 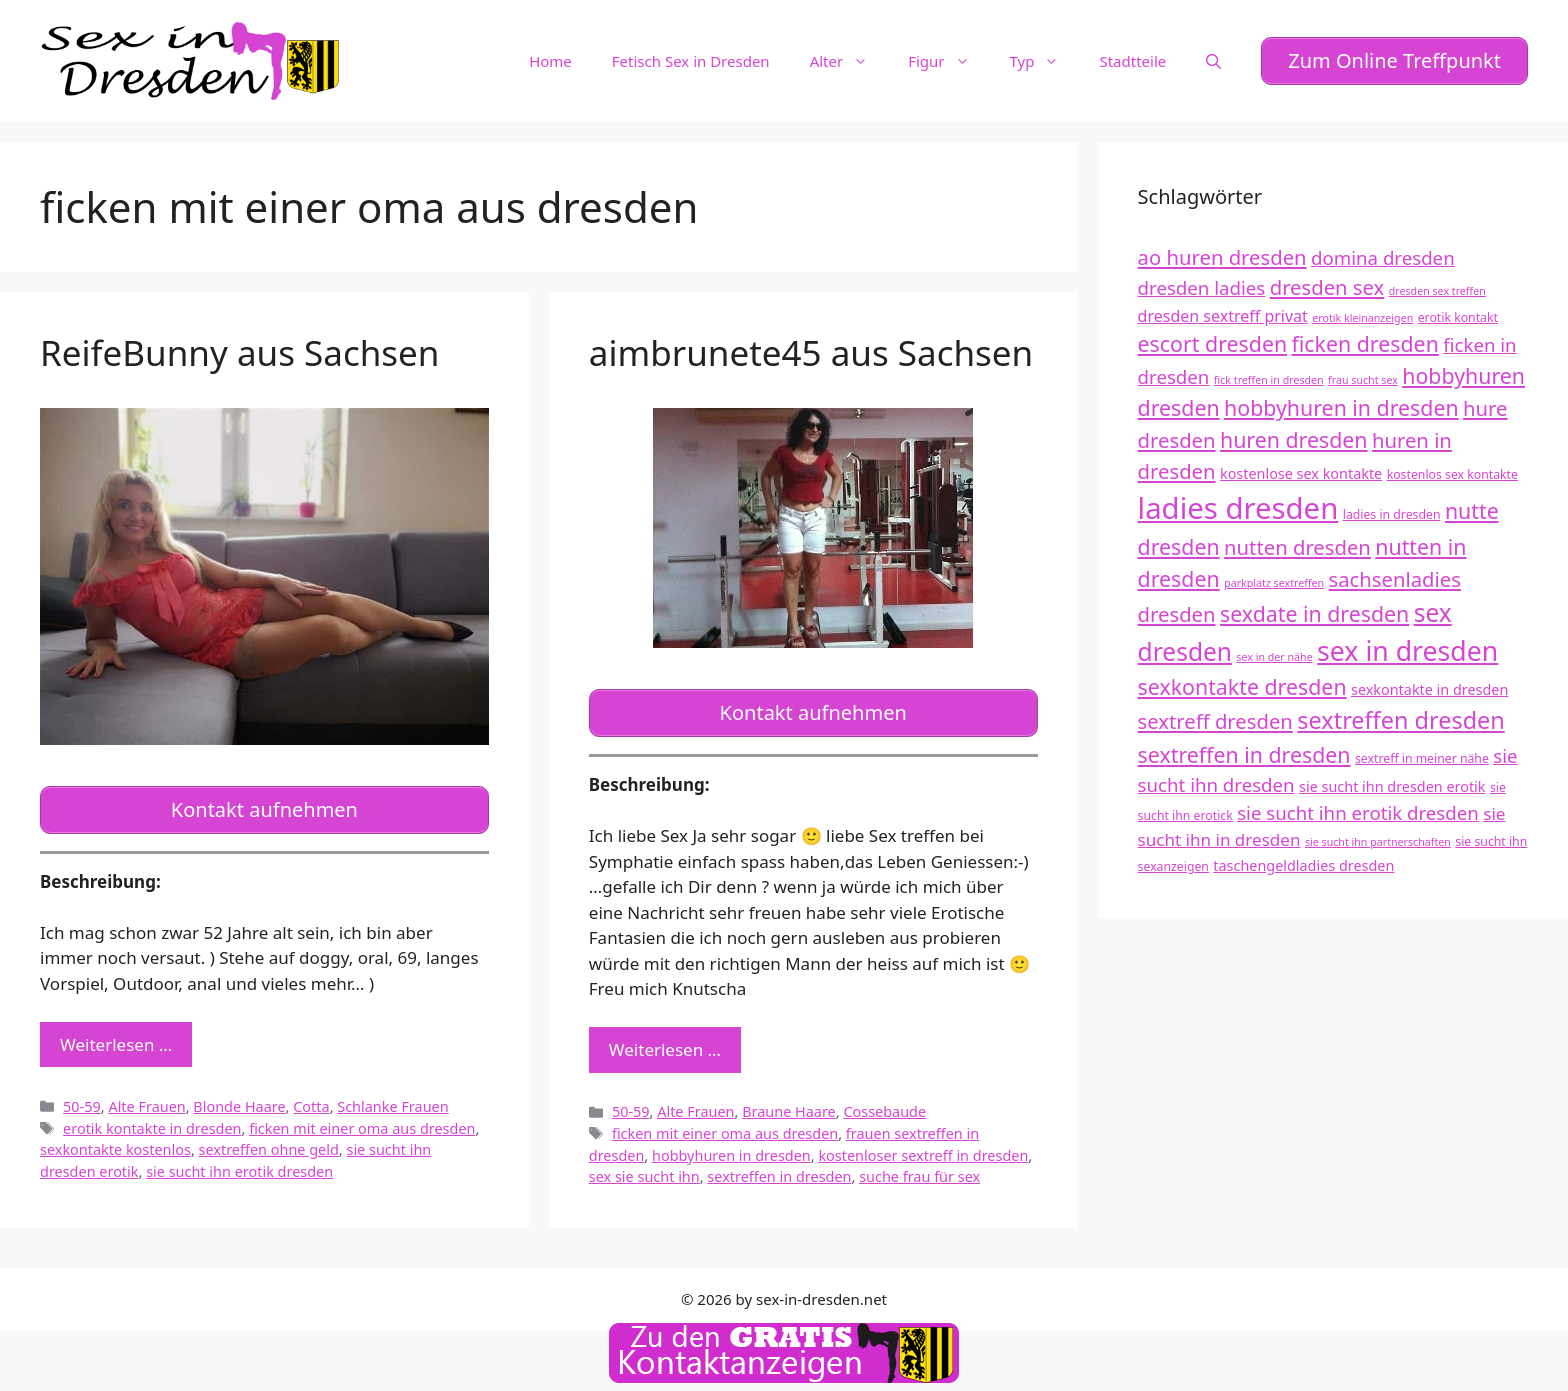 I want to click on sexkontakte kostenlos, so click(x=115, y=1141).